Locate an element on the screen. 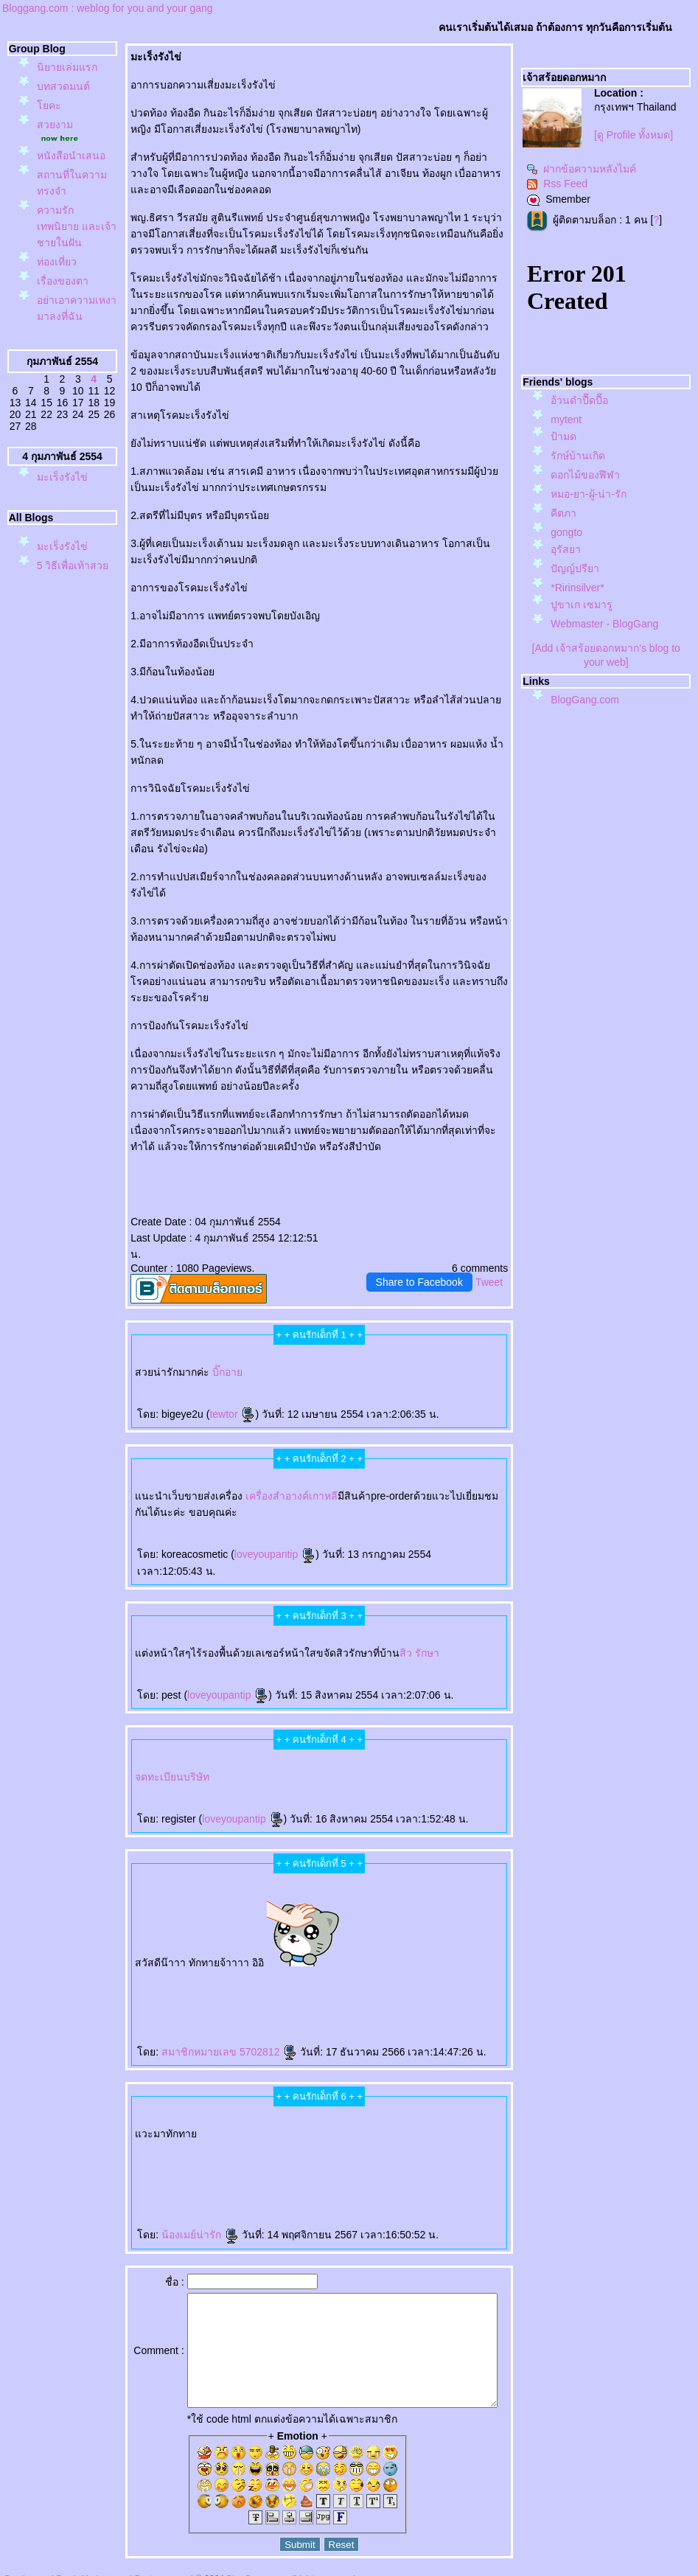 This screenshot has height=2576, width=698. Ultraformer is located at coordinates (186, 2118).